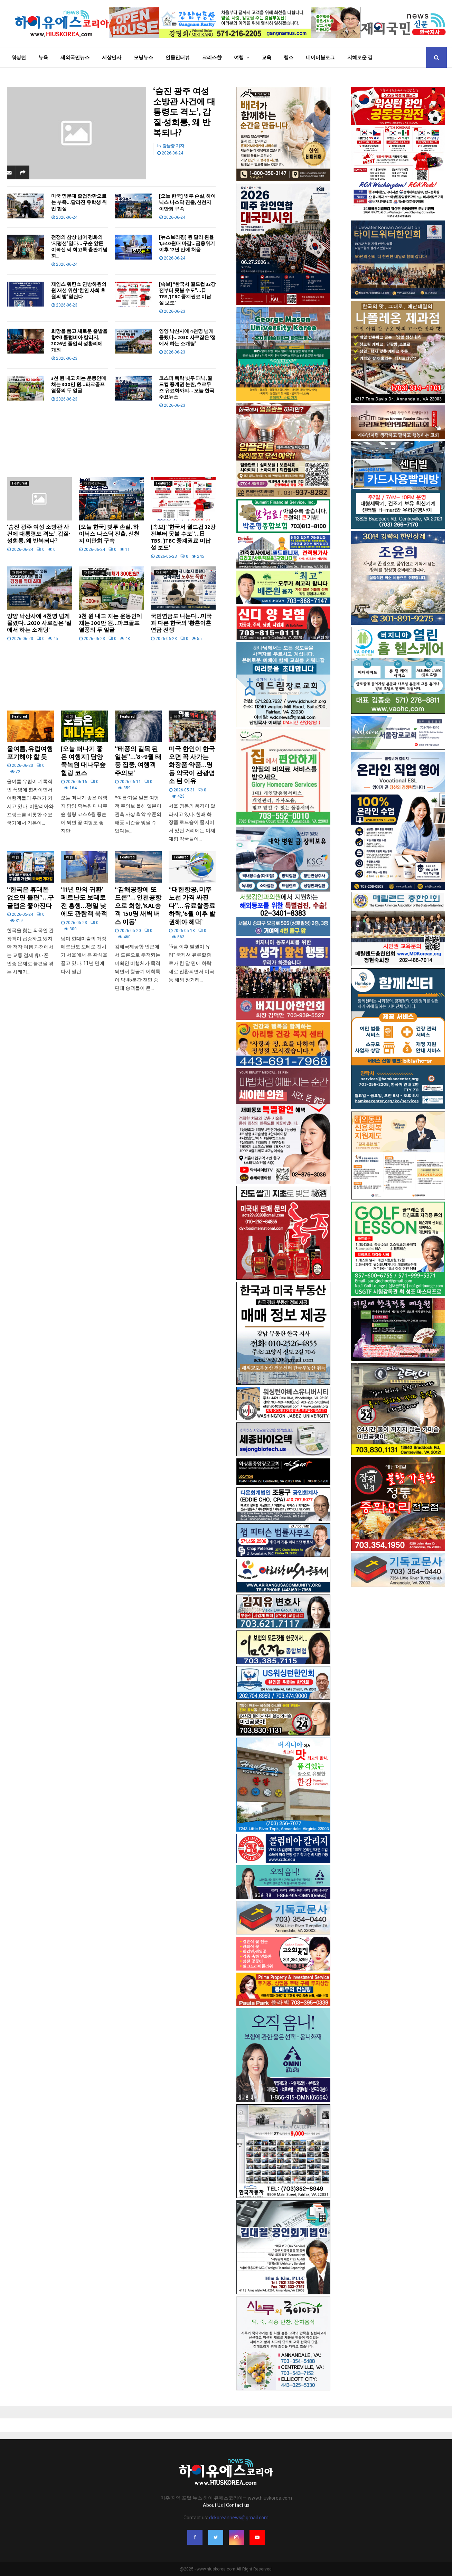  What do you see at coordinates (19, 483) in the screenshot?
I see `Featured` at bounding box center [19, 483].